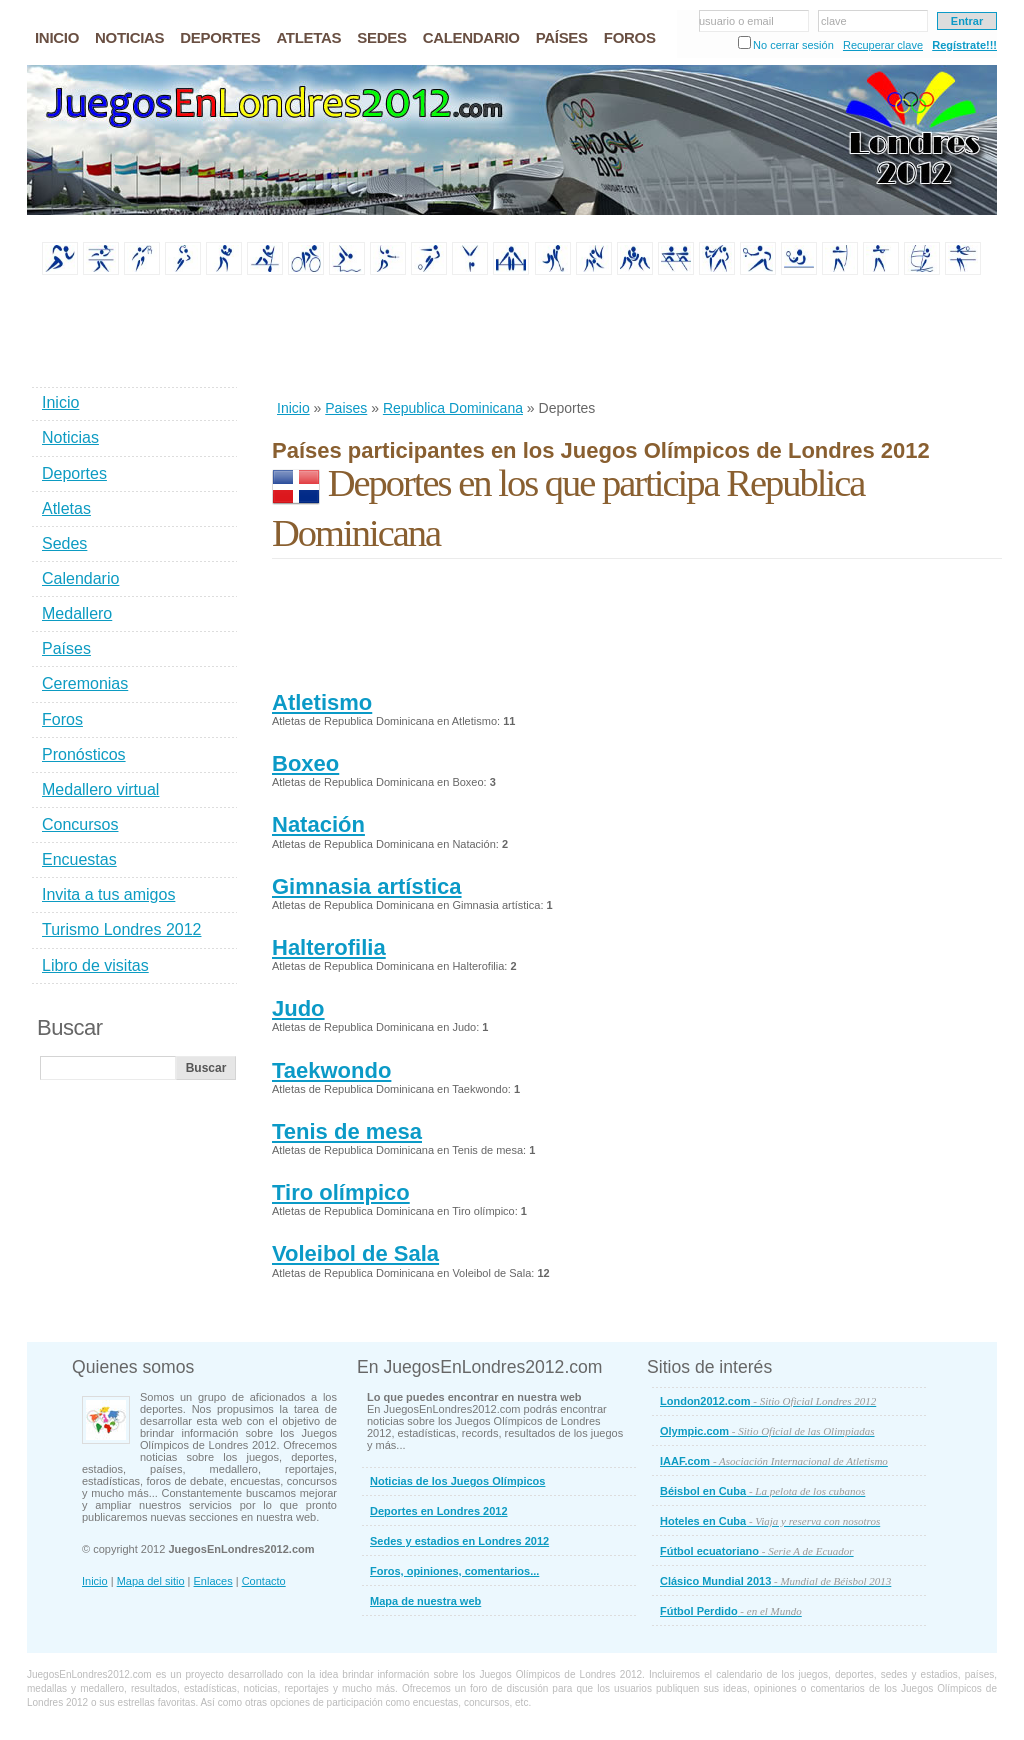 The height and width of the screenshot is (1740, 1024). I want to click on Clásico Mundial 2013, so click(775, 1581).